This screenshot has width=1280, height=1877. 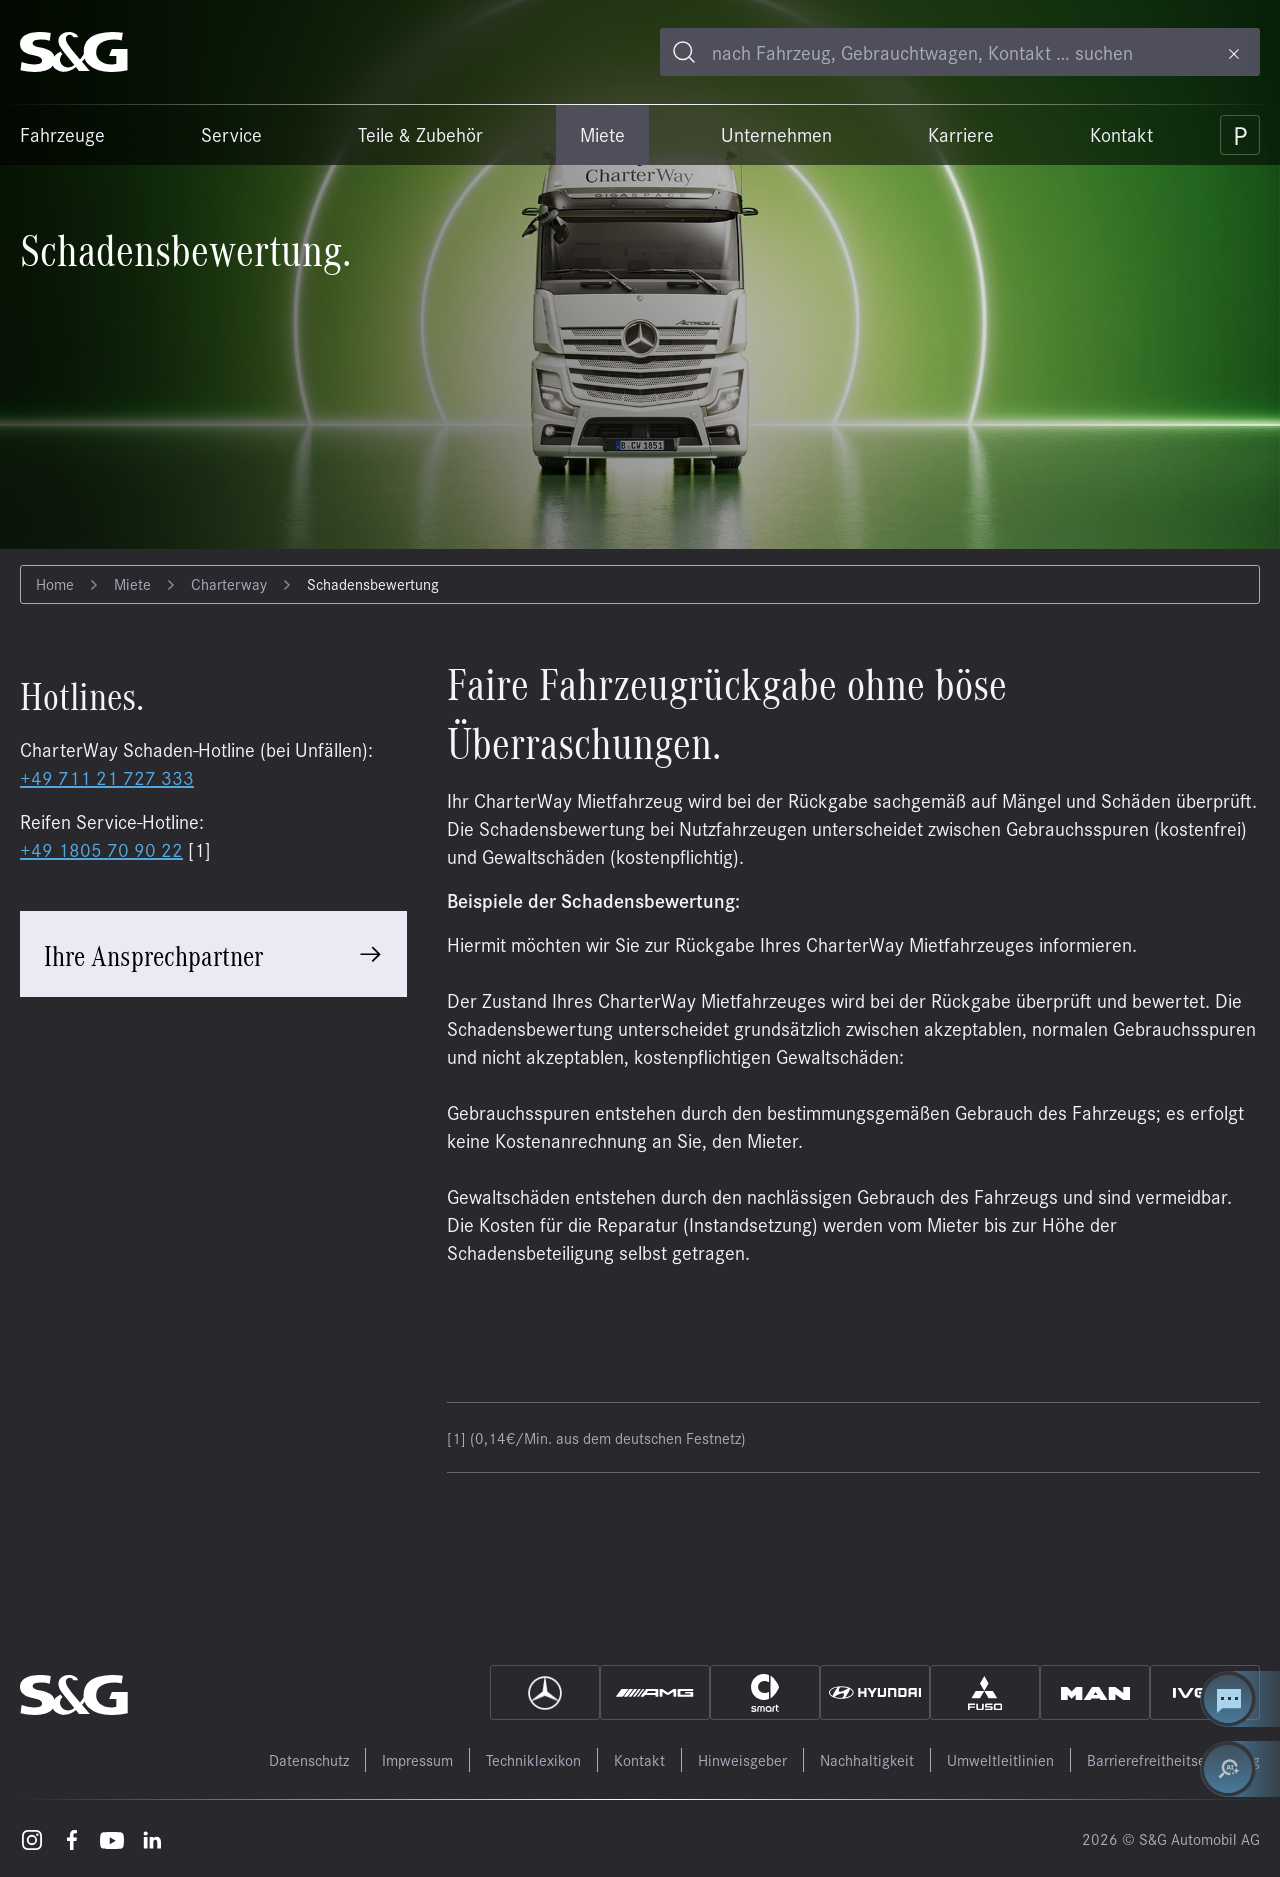 What do you see at coordinates (961, 134) in the screenshot?
I see `Karriere` at bounding box center [961, 134].